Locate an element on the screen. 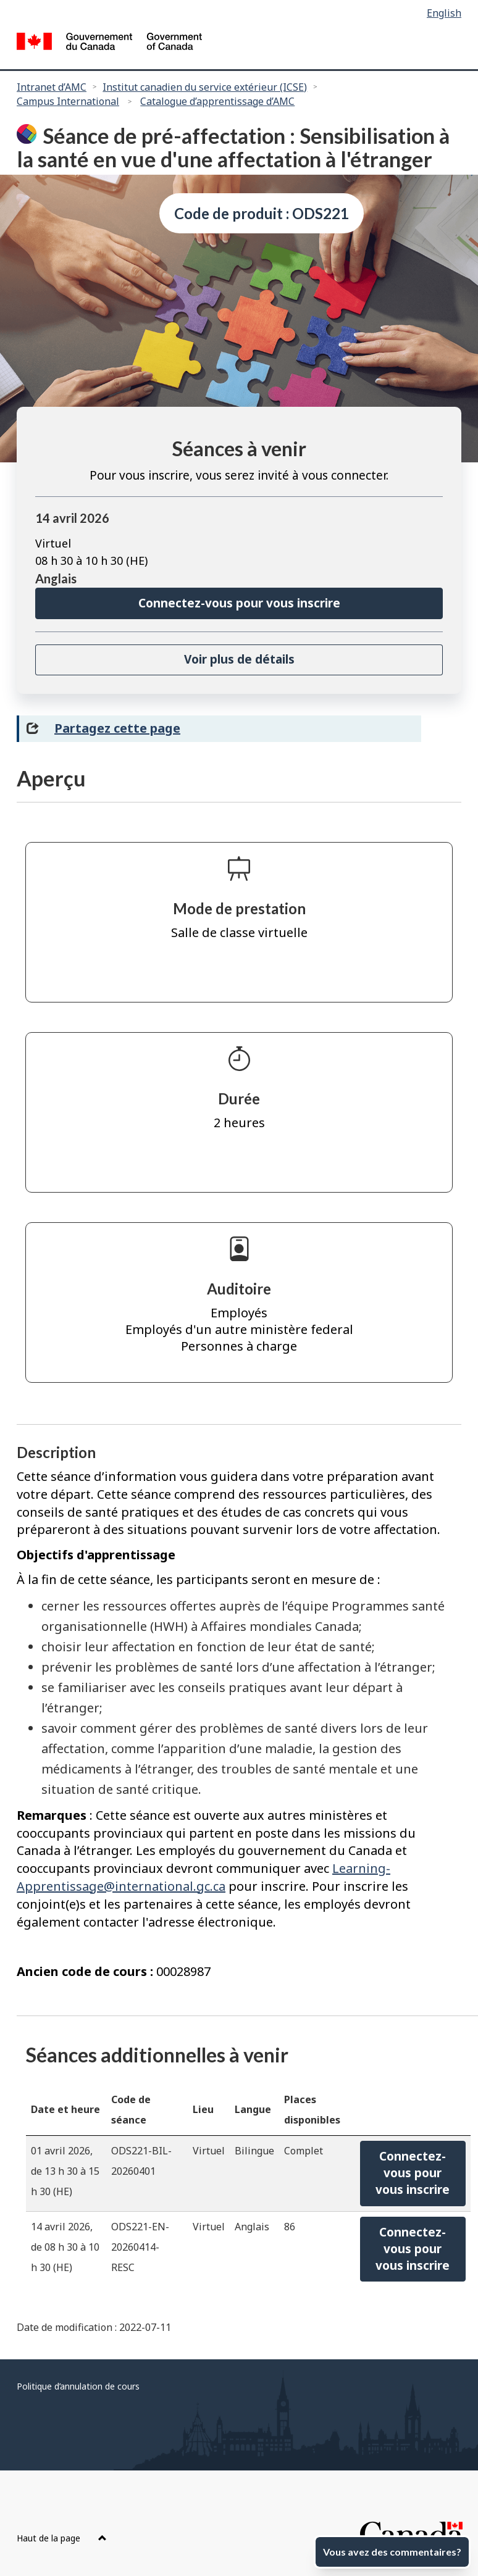 The height and width of the screenshot is (2576, 478). Connectez-vous pourvous inscrire is located at coordinates (412, 2173).